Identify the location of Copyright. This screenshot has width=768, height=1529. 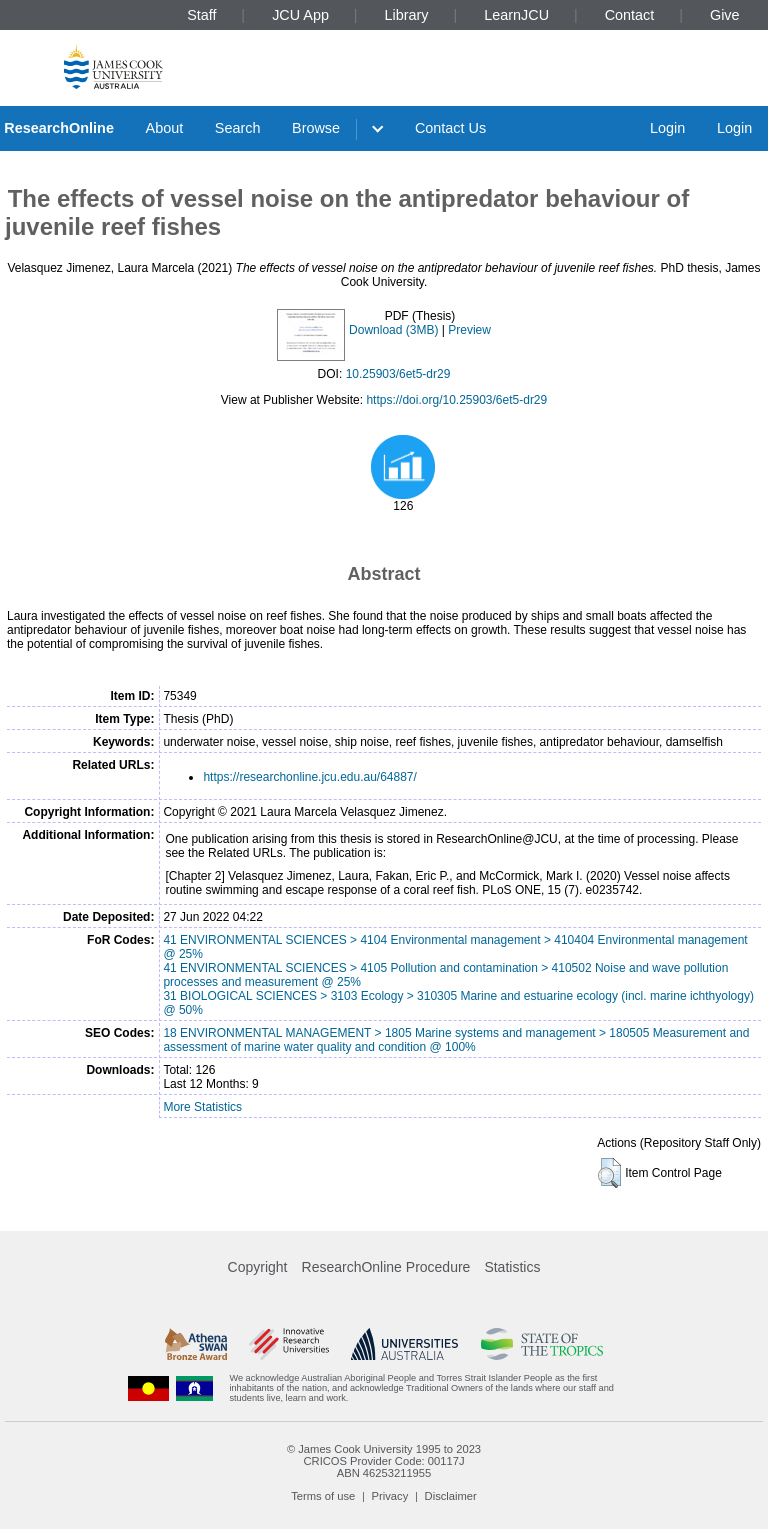
(258, 1267).